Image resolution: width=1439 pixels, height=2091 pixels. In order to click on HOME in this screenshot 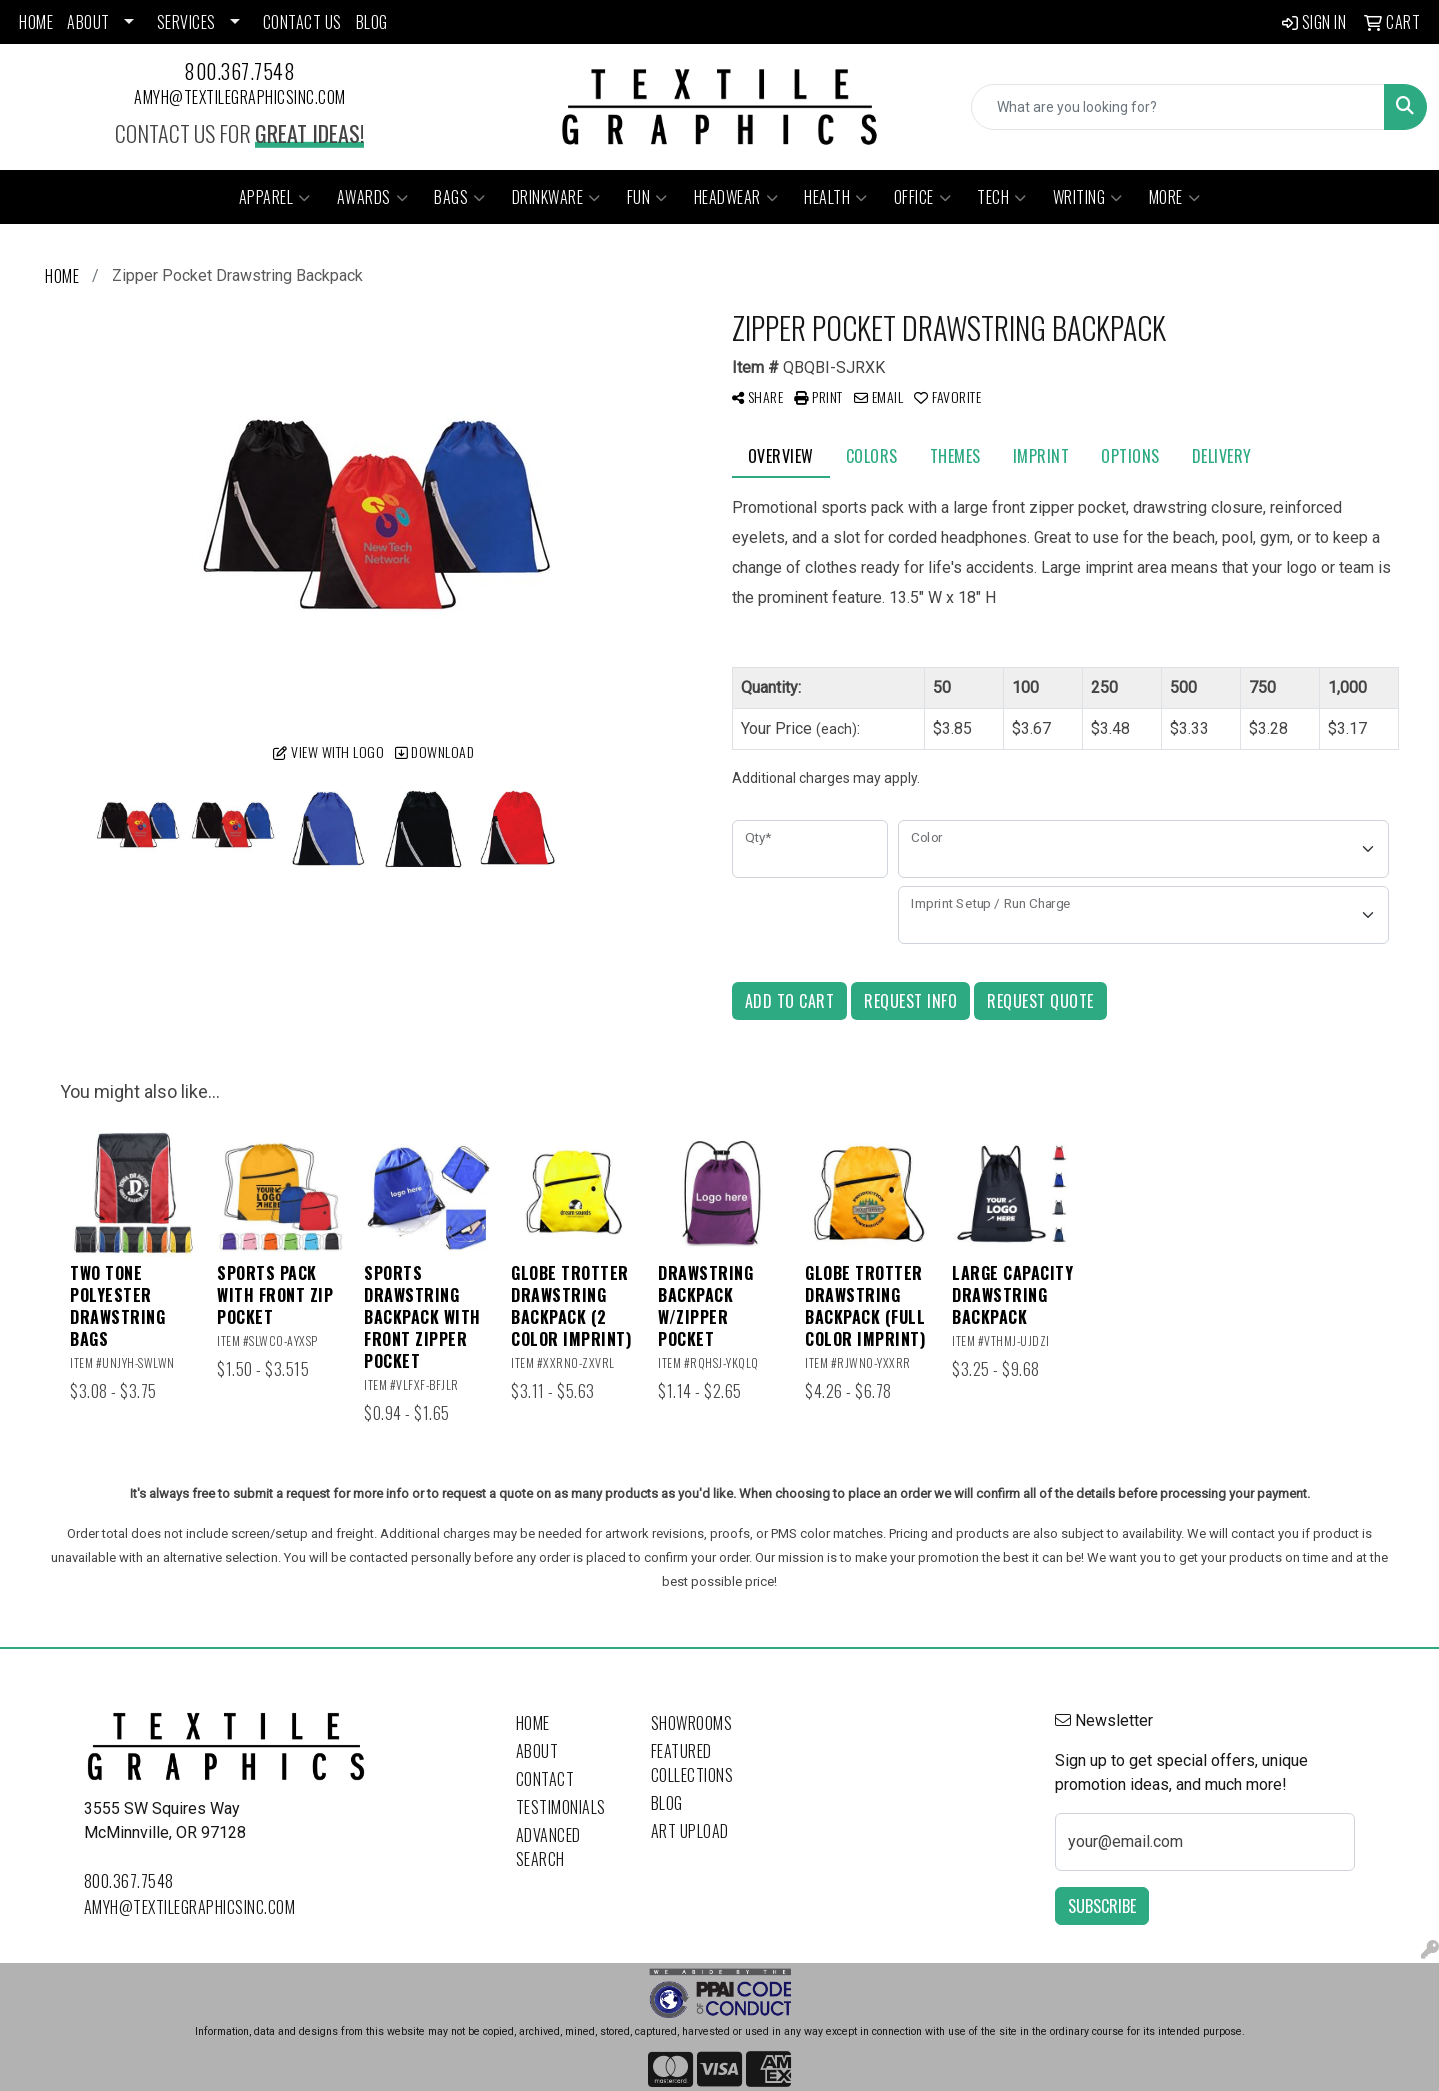, I will do `click(36, 22)`.